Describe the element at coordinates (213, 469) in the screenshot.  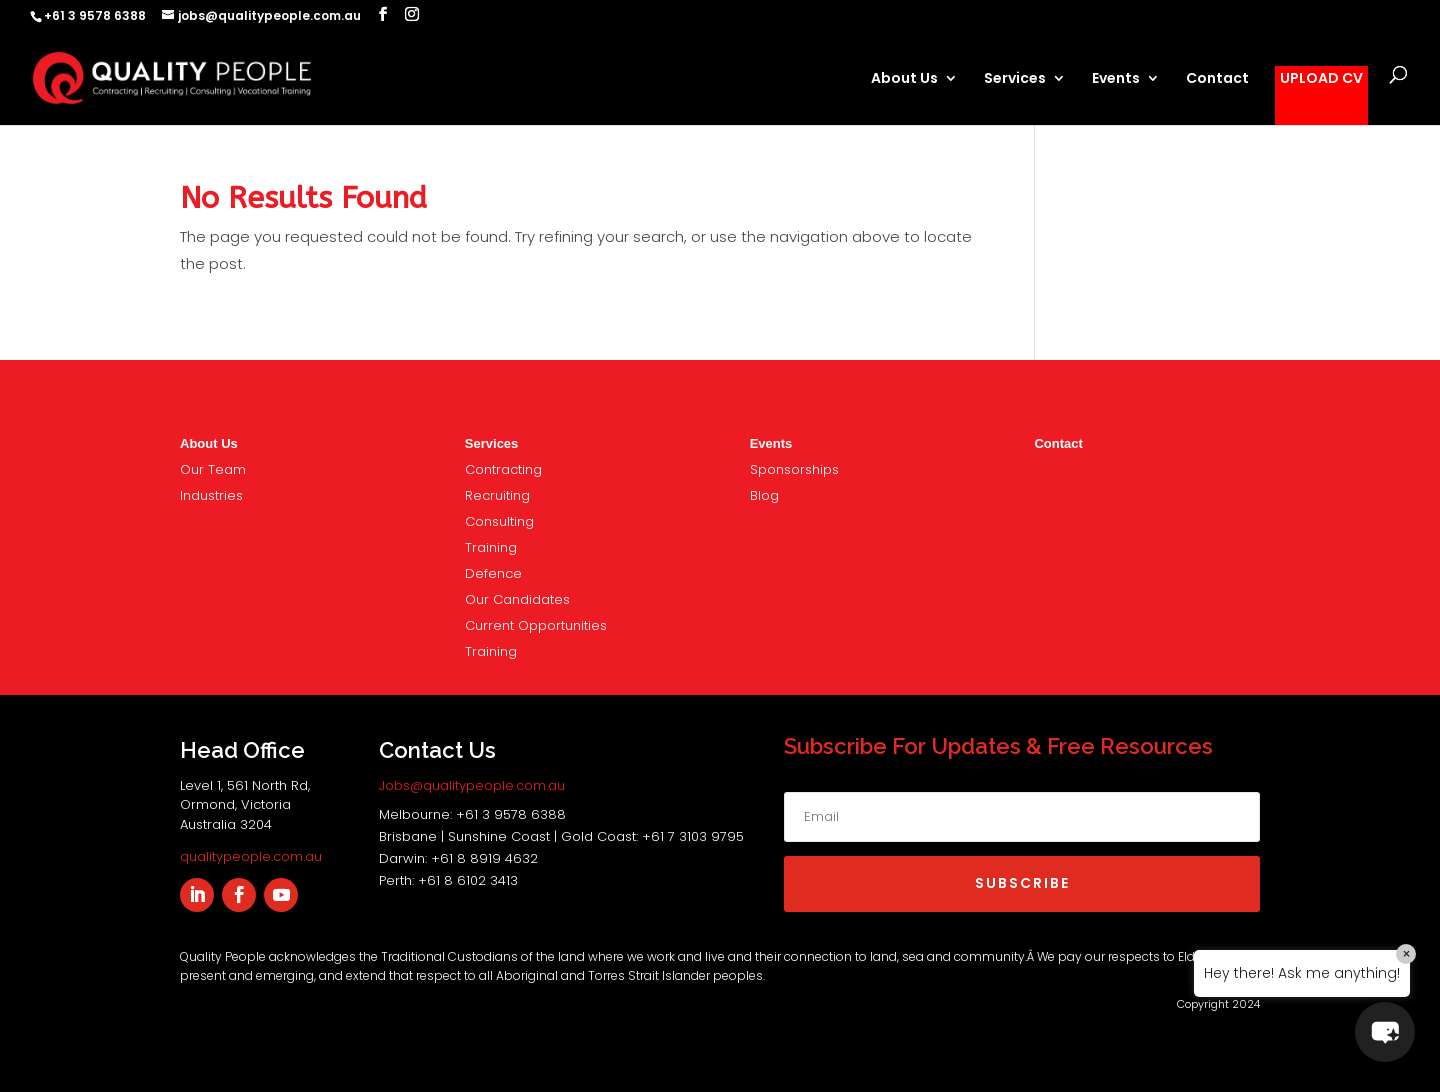
I see `Our Team` at that location.